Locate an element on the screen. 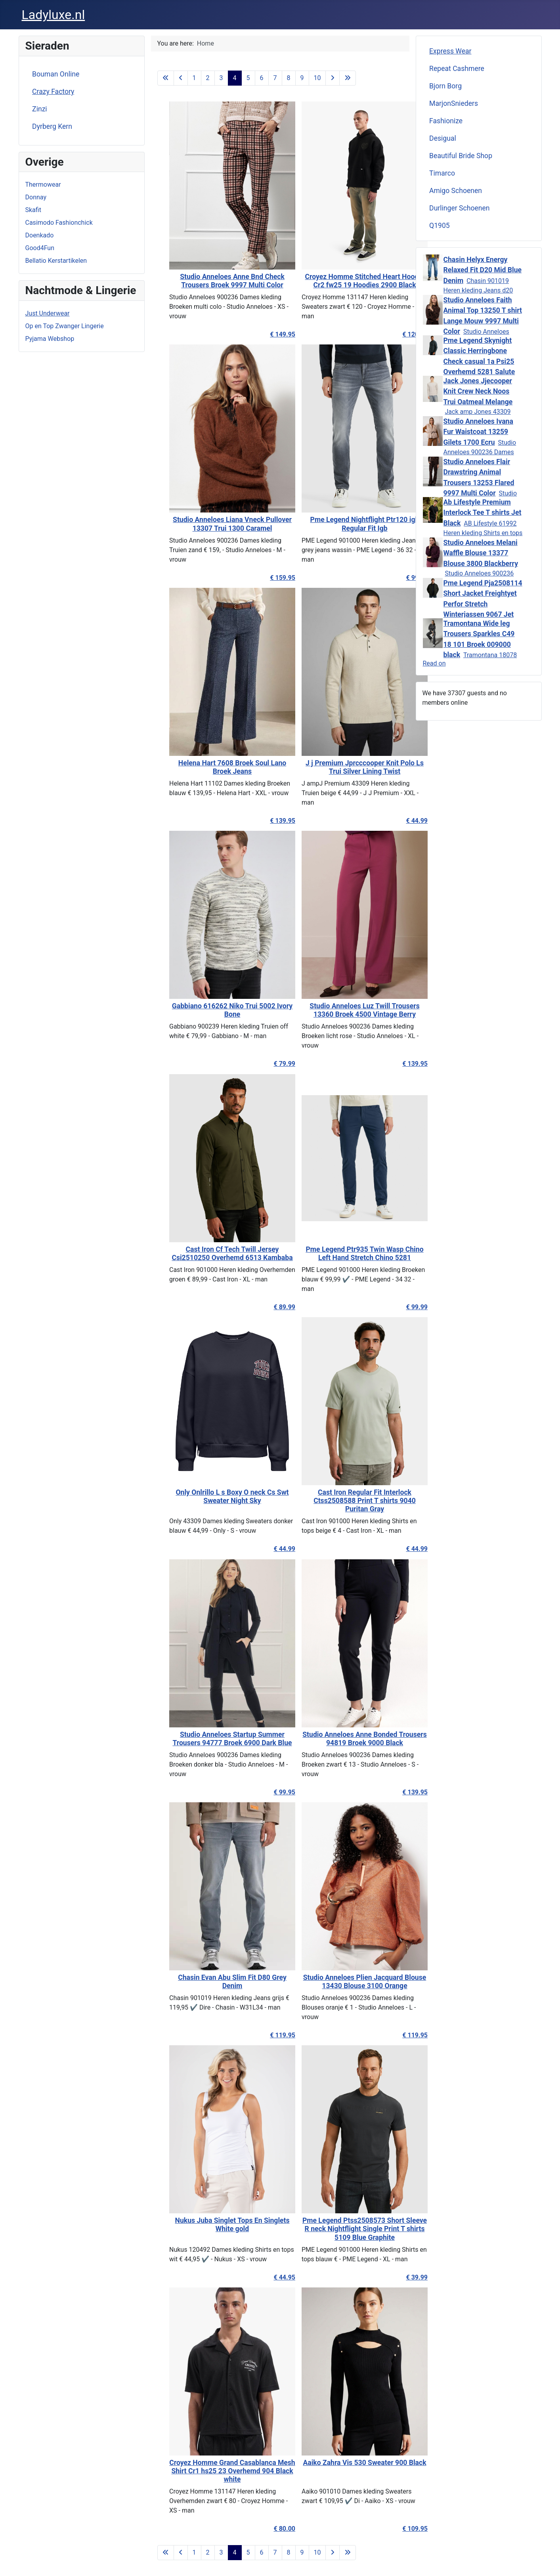 This screenshot has height=2576, width=560. Timarco is located at coordinates (442, 173).